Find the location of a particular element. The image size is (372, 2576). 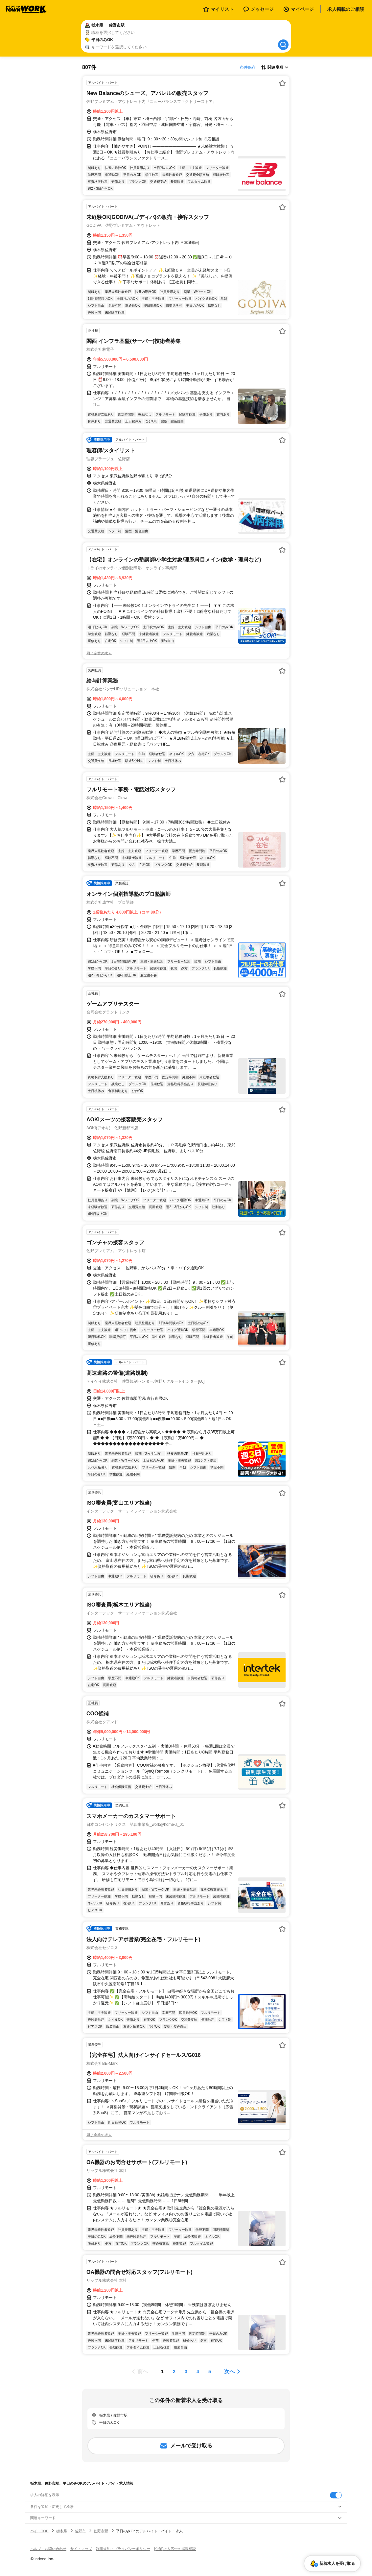

栃木県 is located at coordinates (61, 2531).